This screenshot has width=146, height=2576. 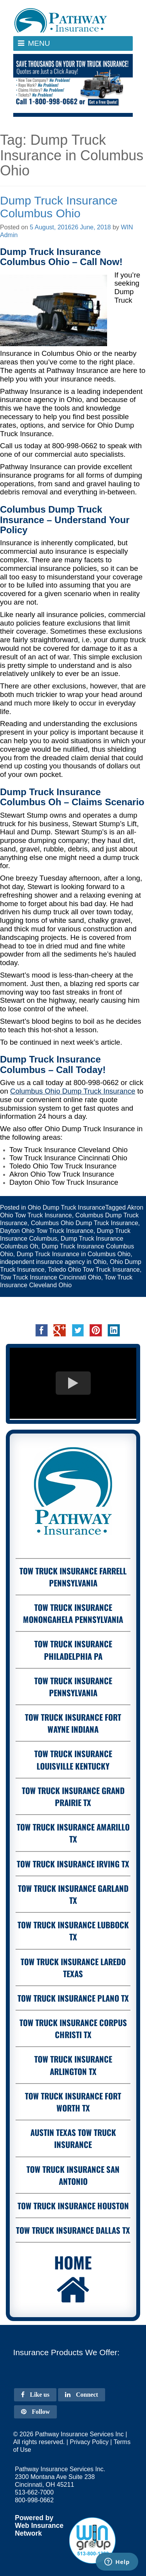 What do you see at coordinates (73, 2175) in the screenshot?
I see `Tow Truck Insurance San Antonio` at bounding box center [73, 2175].